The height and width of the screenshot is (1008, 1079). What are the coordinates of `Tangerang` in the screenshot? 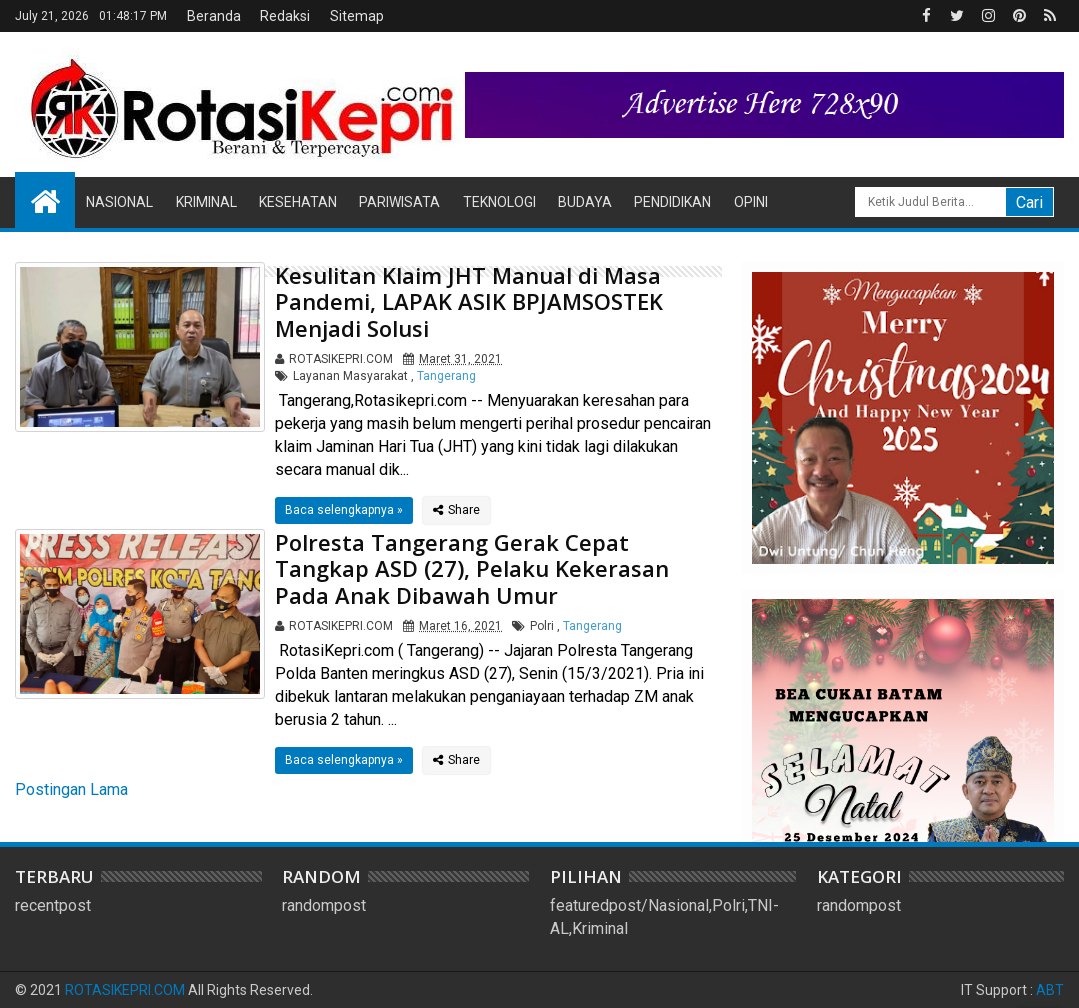 It's located at (446, 376).